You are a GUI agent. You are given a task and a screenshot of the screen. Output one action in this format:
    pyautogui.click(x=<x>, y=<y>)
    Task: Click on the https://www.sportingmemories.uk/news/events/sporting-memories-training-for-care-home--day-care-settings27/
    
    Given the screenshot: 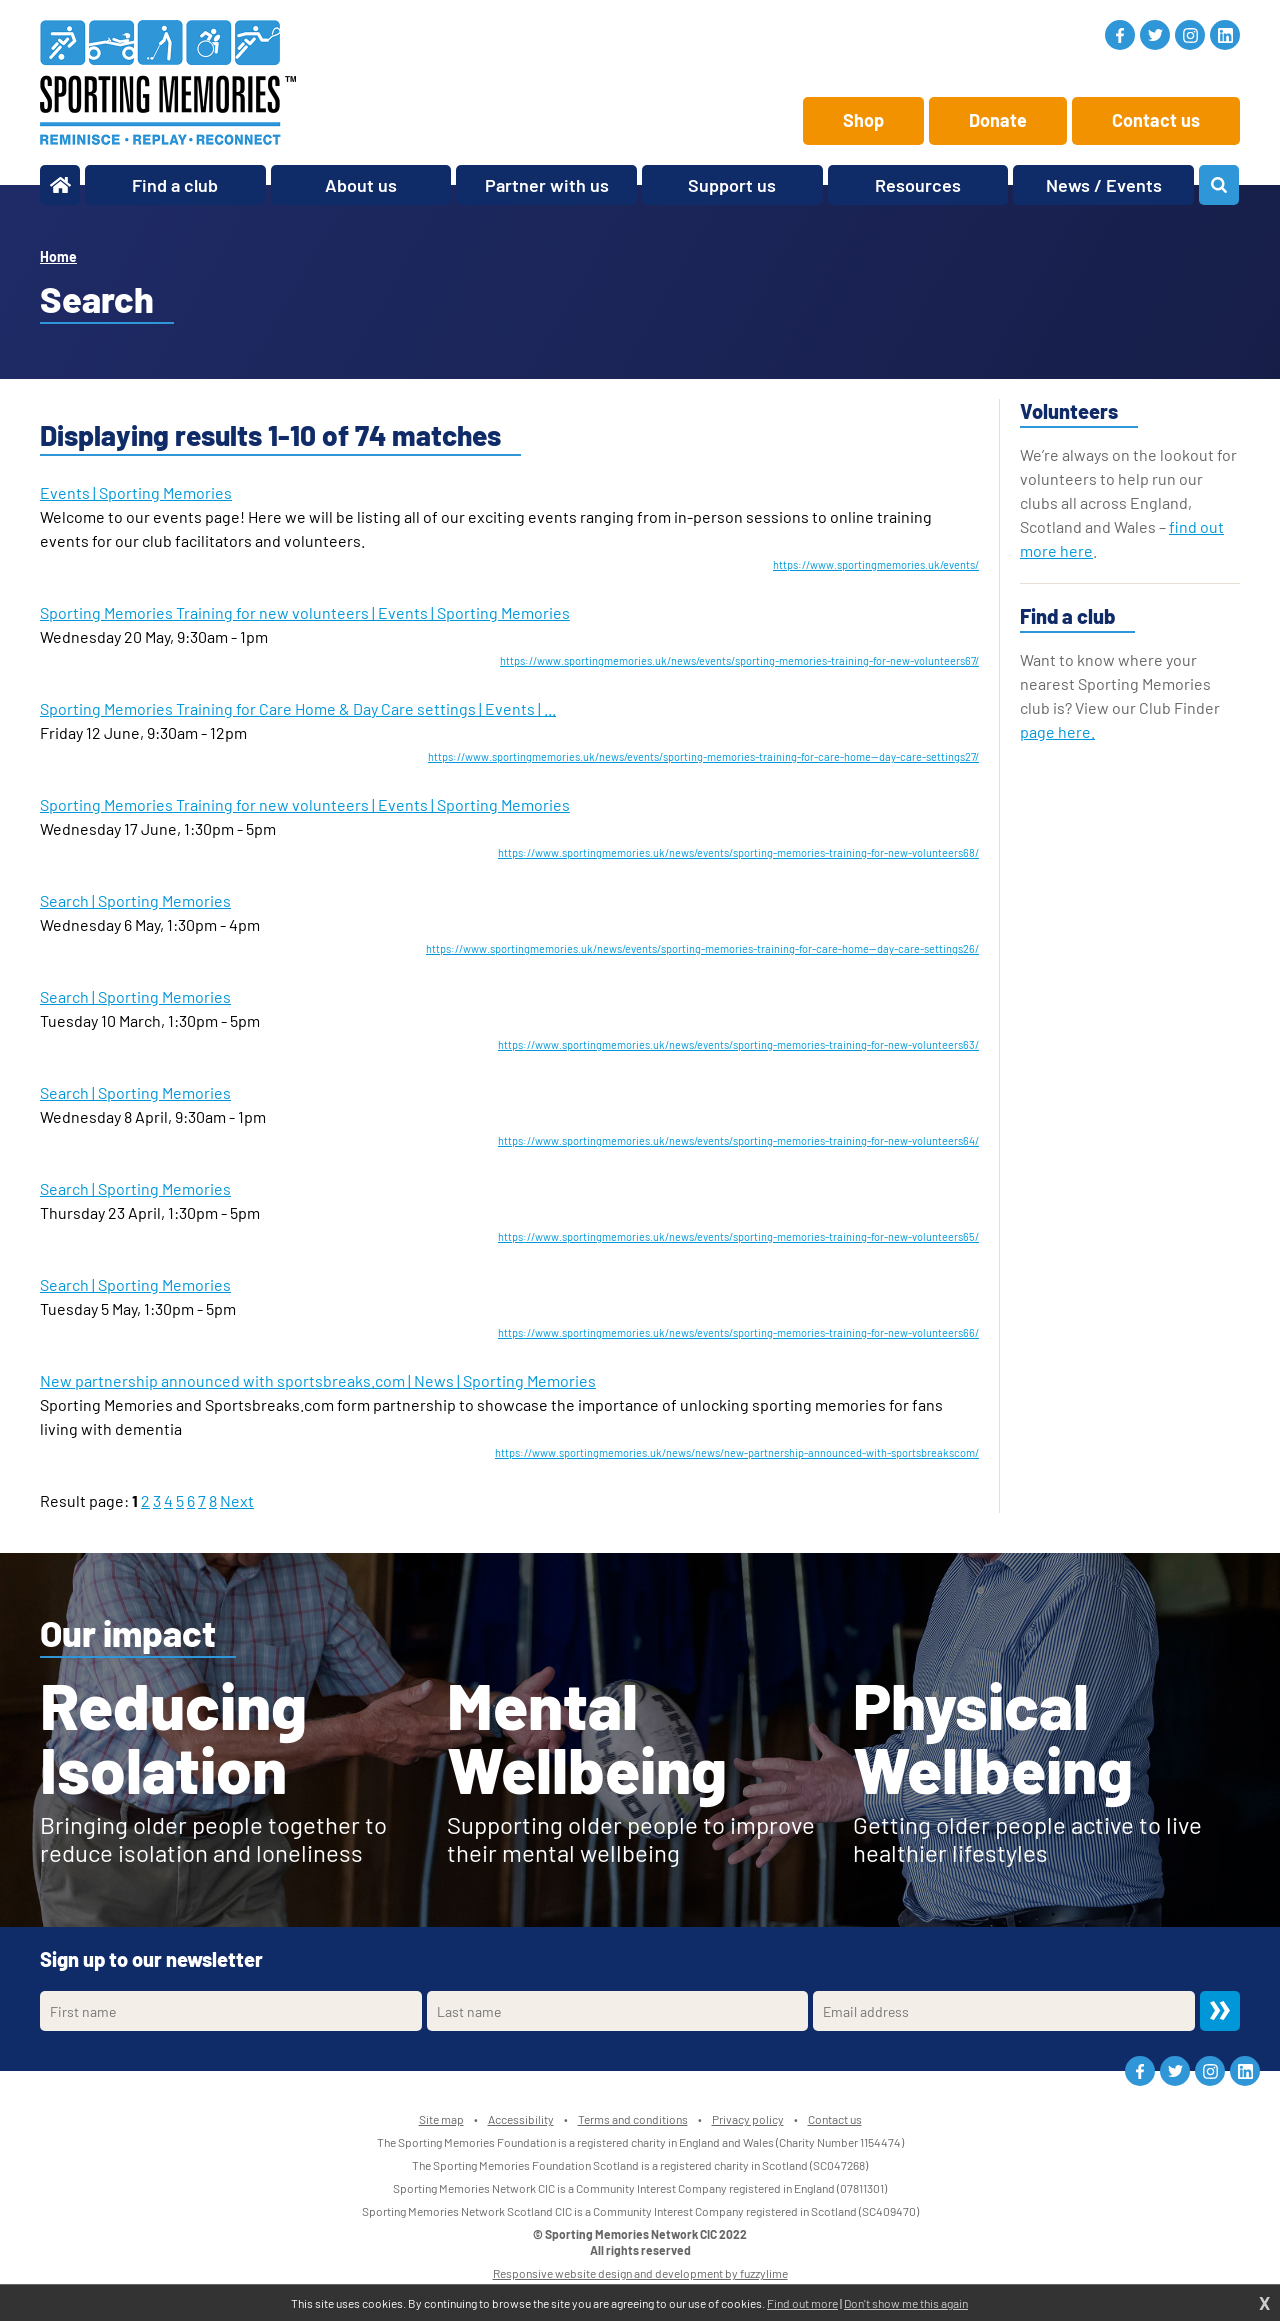 What is the action you would take?
    pyautogui.click(x=703, y=756)
    